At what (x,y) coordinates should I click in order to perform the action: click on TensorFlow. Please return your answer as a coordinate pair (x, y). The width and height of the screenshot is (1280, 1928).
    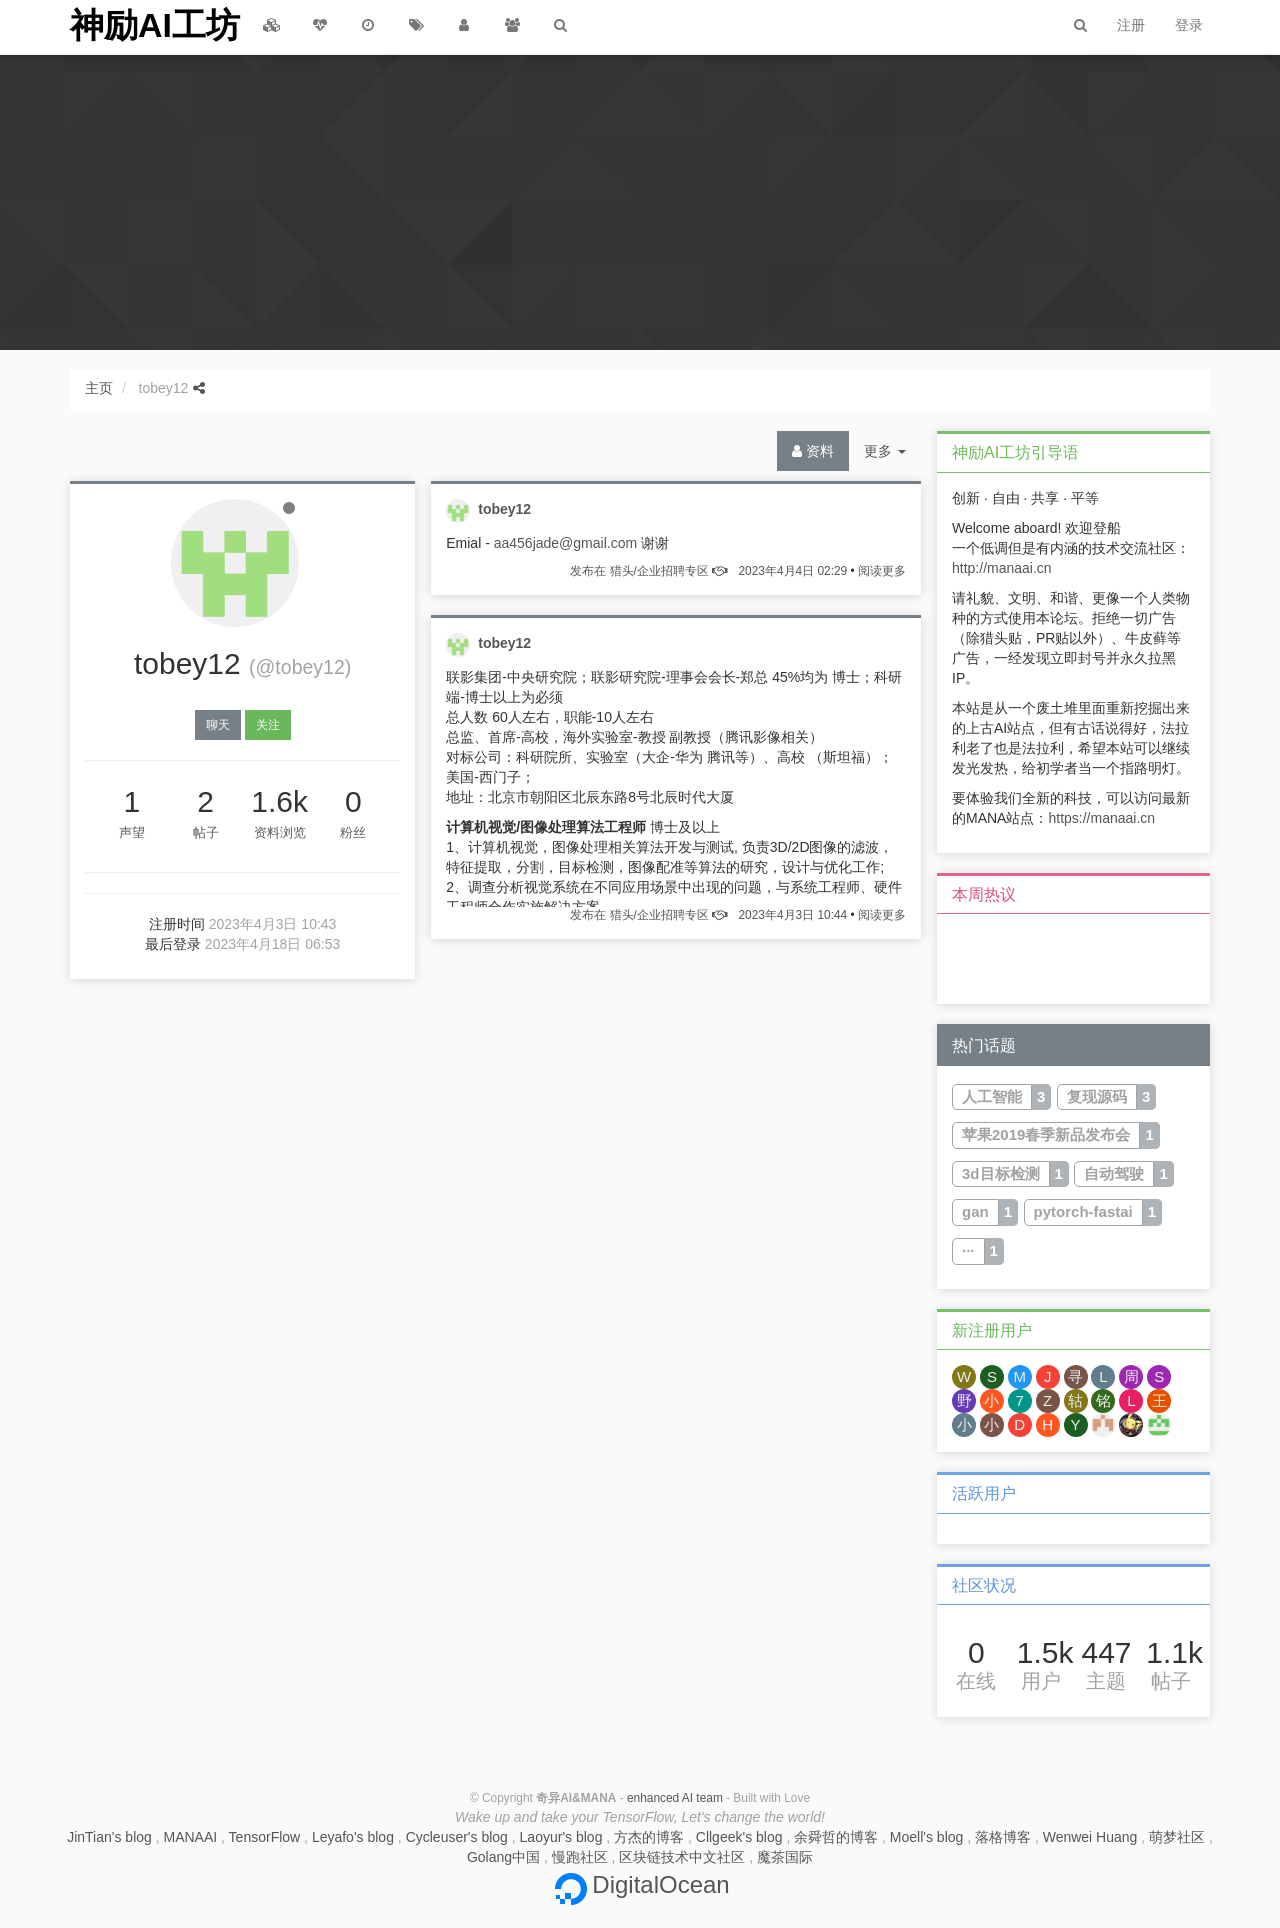
    Looking at the image, I should click on (265, 1837).